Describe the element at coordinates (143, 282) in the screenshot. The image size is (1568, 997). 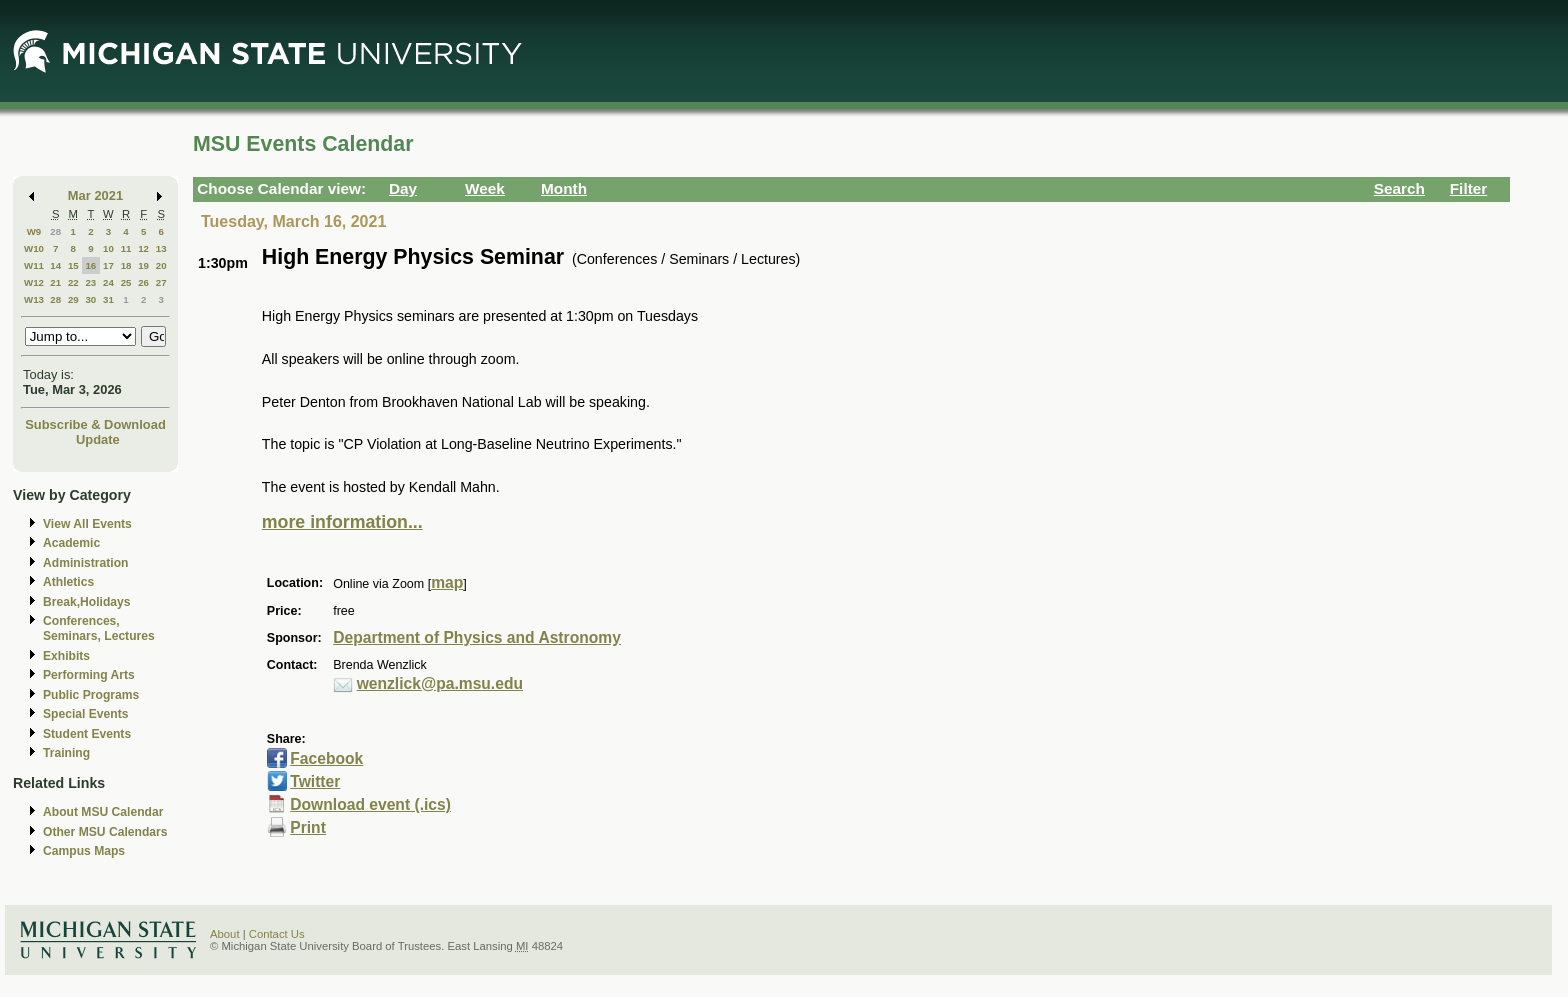
I see `26` at that location.